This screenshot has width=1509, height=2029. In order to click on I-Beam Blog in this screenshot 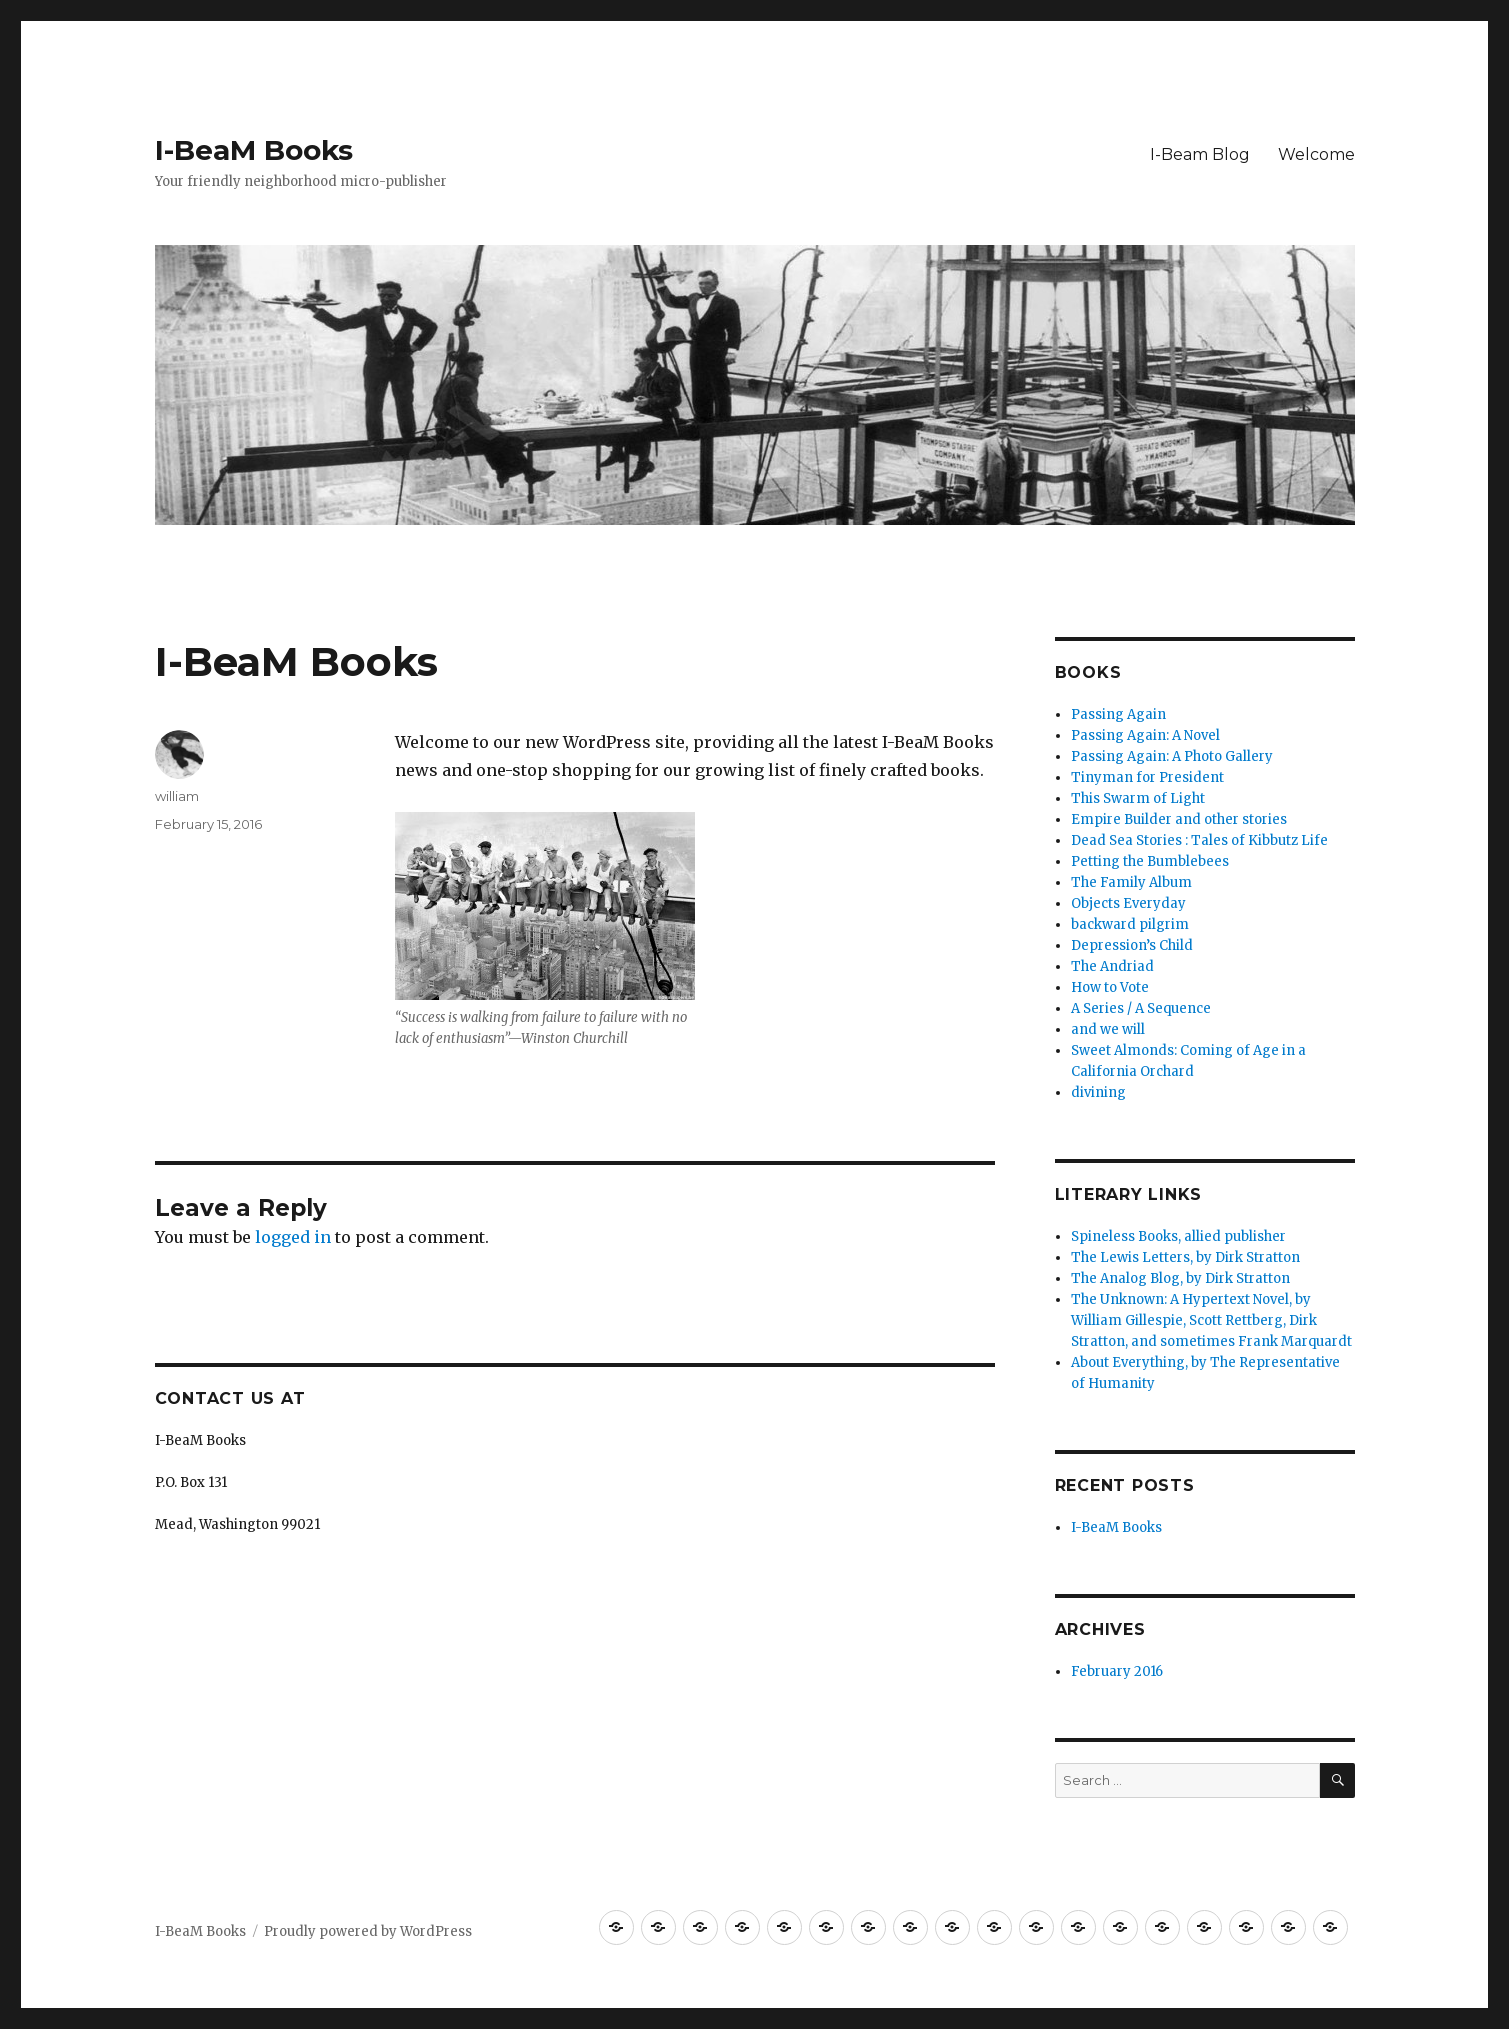, I will do `click(1200, 154)`.